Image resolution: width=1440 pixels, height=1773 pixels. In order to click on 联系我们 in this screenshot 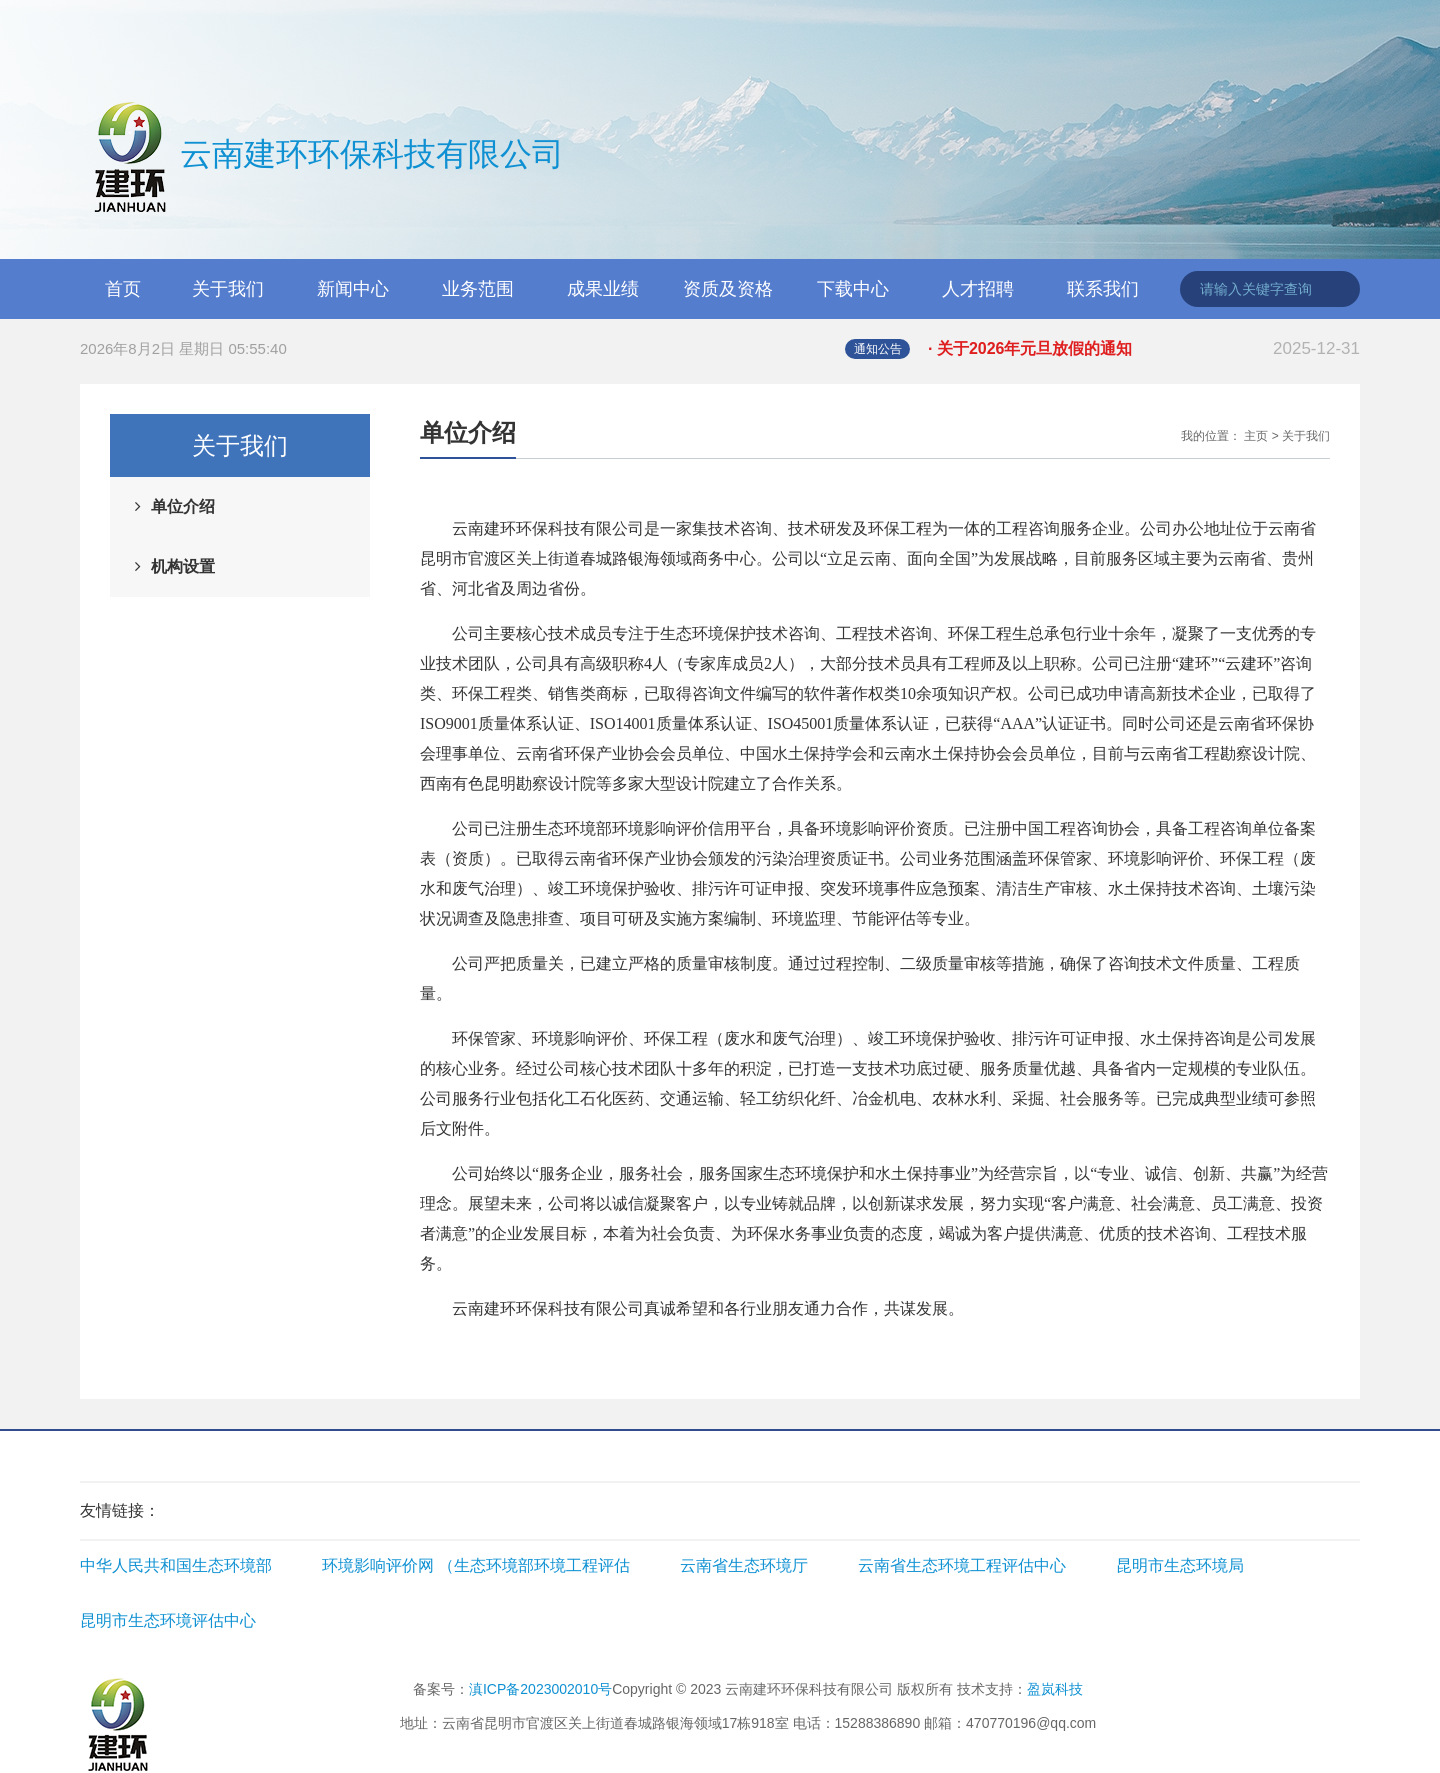, I will do `click(1103, 289)`.